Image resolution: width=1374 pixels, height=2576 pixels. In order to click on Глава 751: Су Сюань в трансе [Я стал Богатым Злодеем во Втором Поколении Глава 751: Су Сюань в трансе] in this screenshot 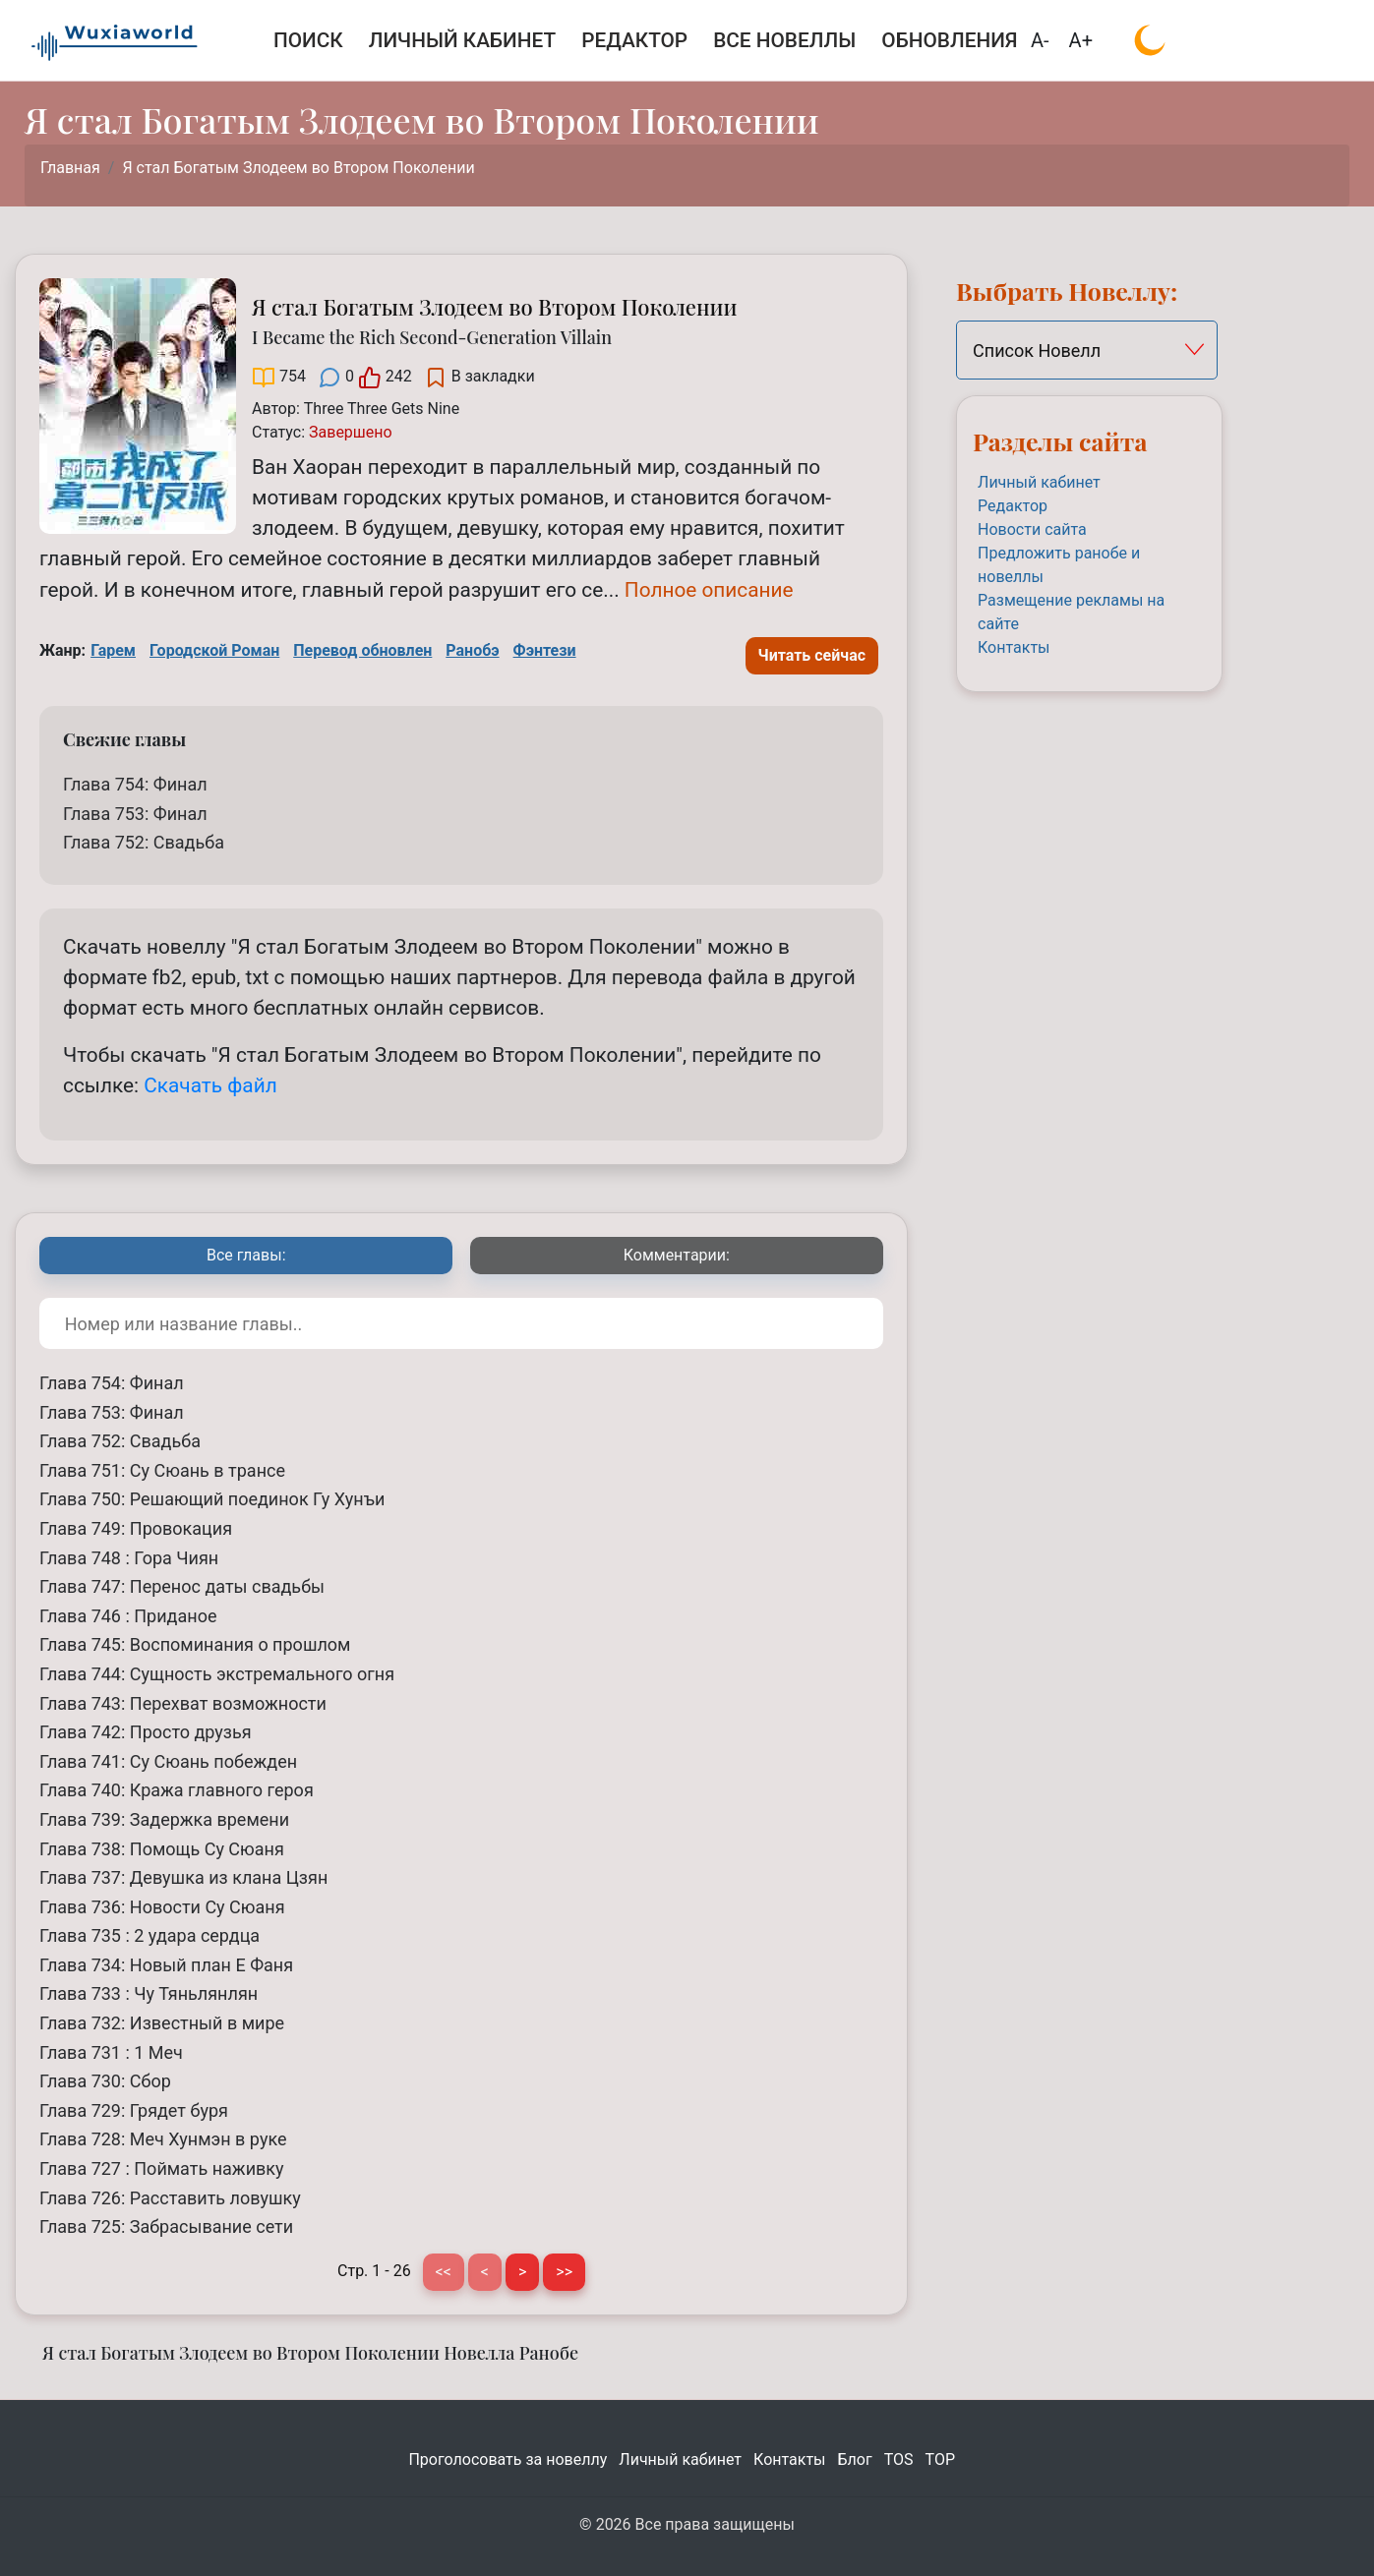, I will do `click(162, 1470)`.